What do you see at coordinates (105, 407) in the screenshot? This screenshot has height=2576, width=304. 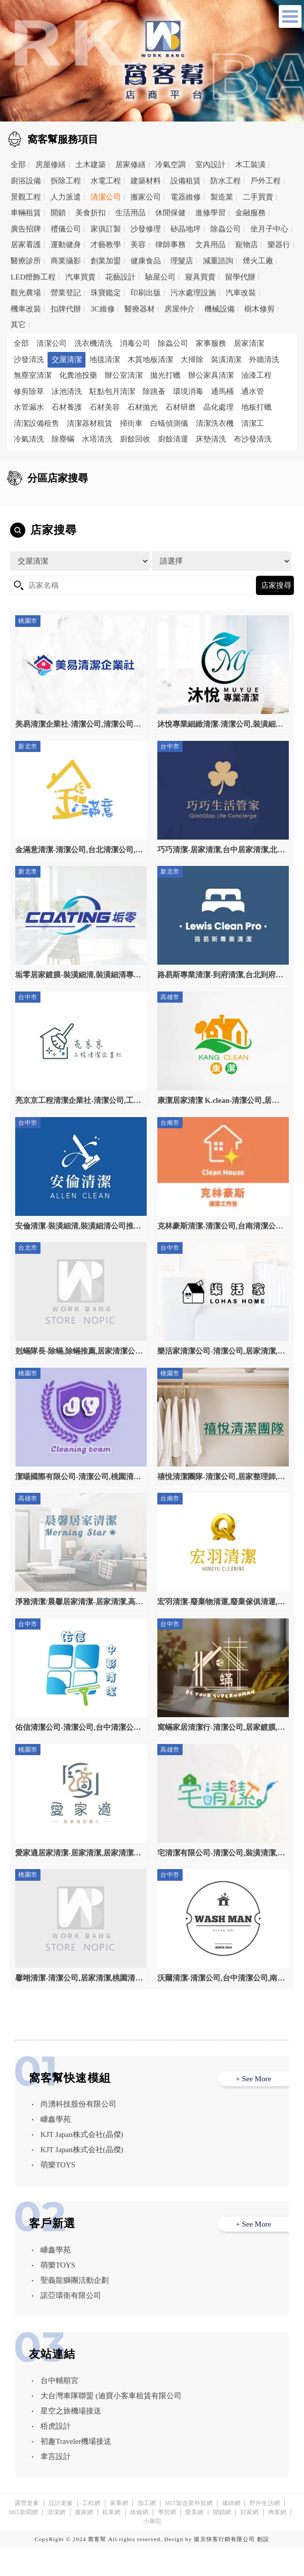 I see `石材美容` at bounding box center [105, 407].